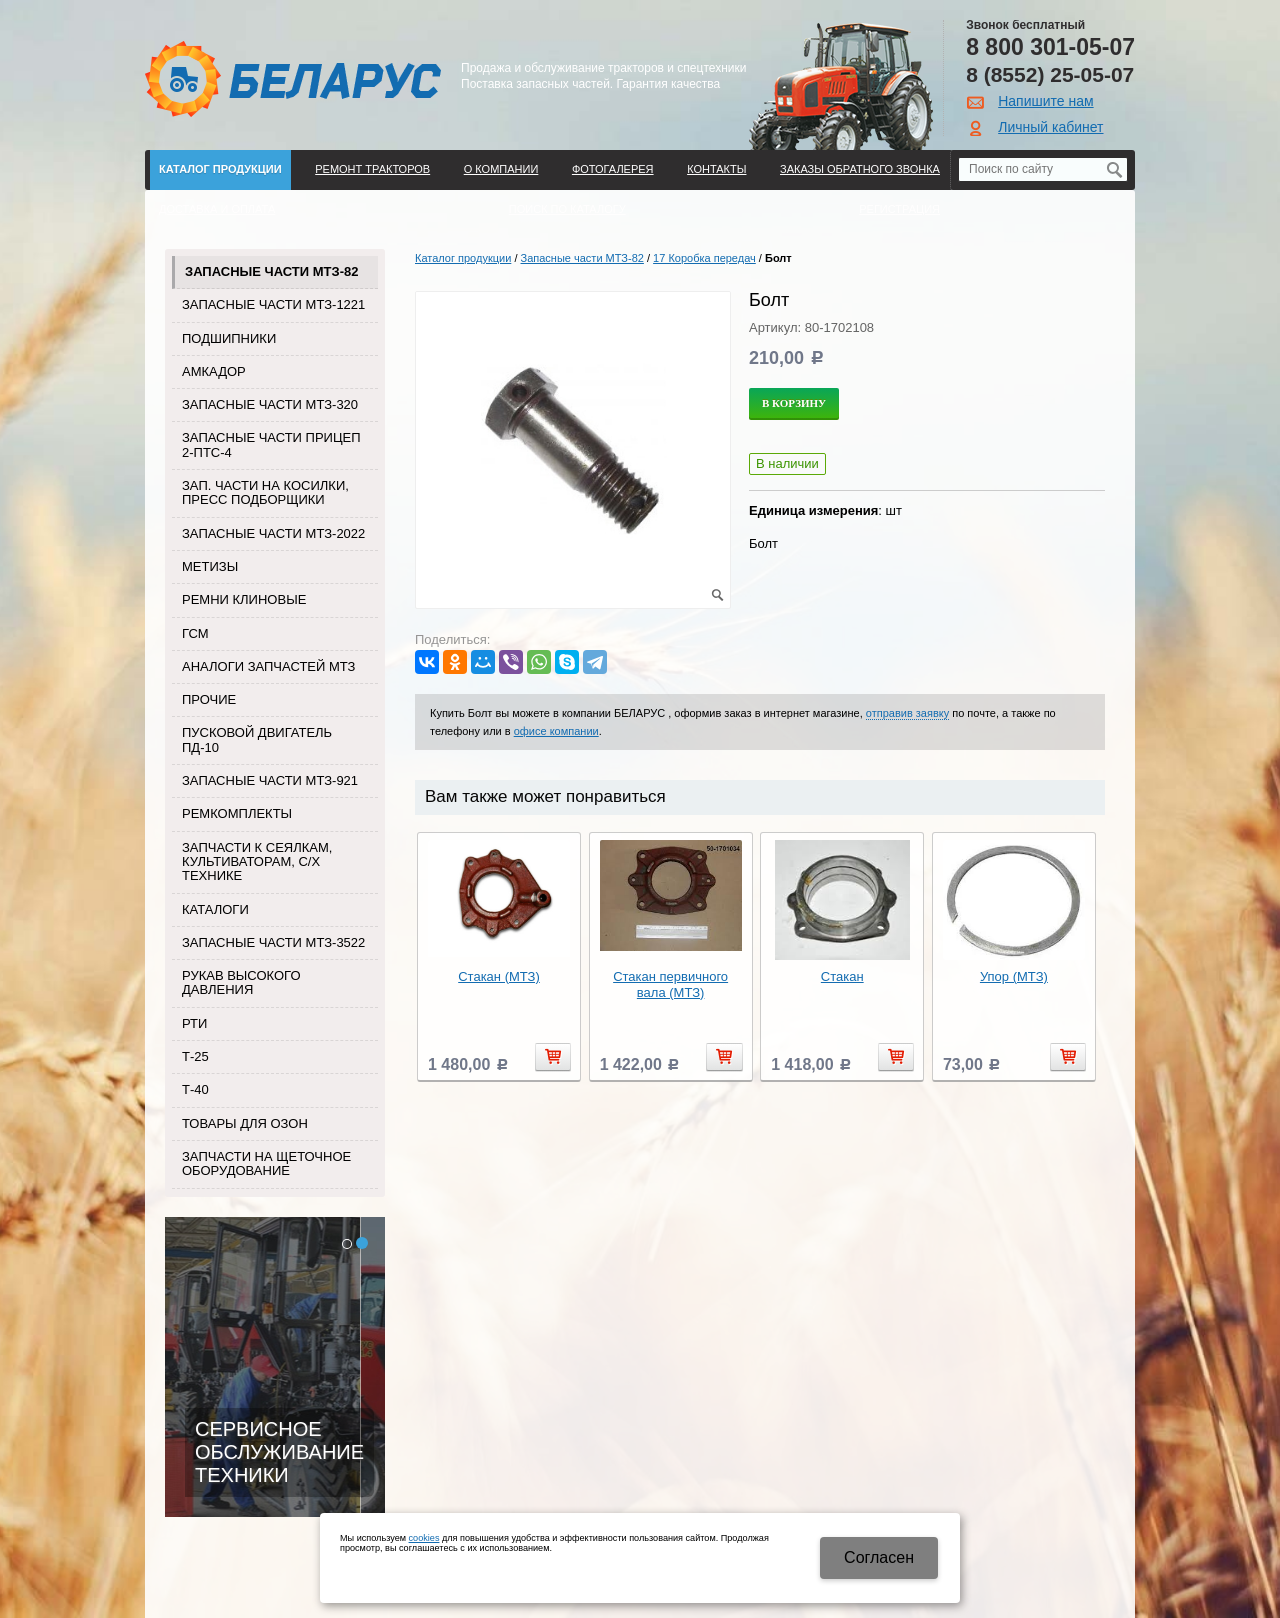 The width and height of the screenshot is (1280, 1618). I want to click on О компании, so click(501, 169).